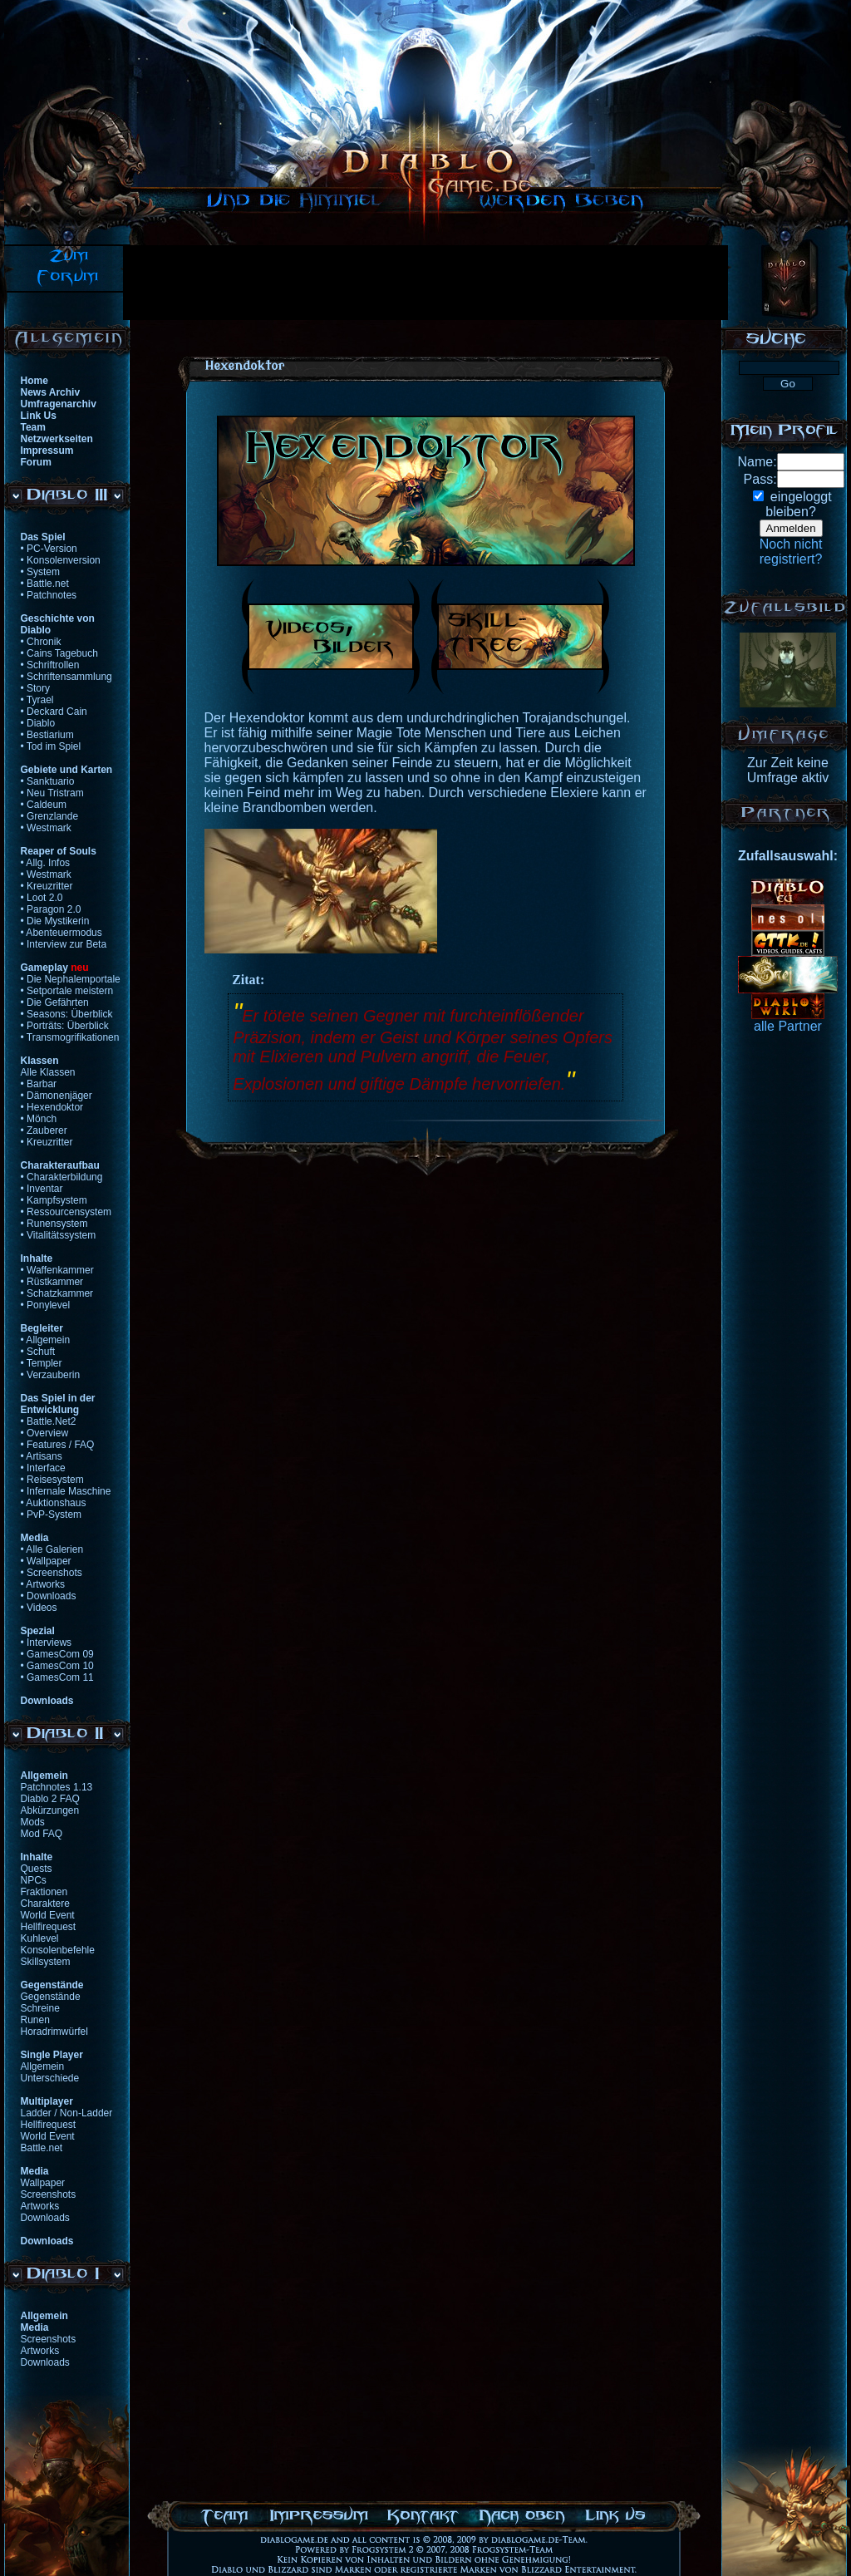  I want to click on Battle.net, so click(42, 2148).